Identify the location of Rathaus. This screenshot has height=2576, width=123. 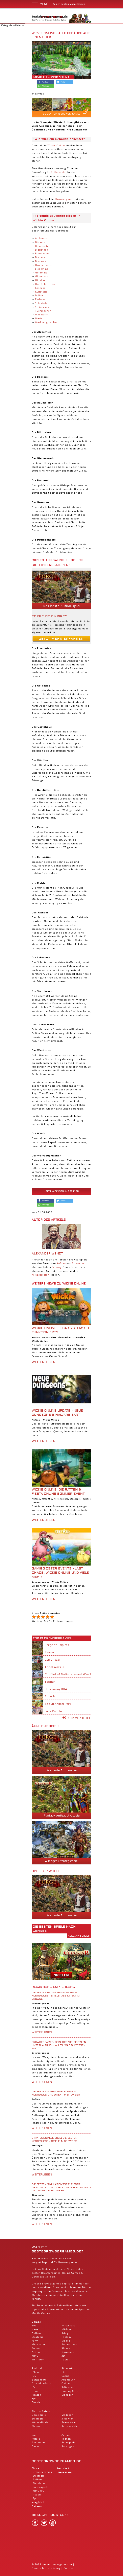
(40, 299).